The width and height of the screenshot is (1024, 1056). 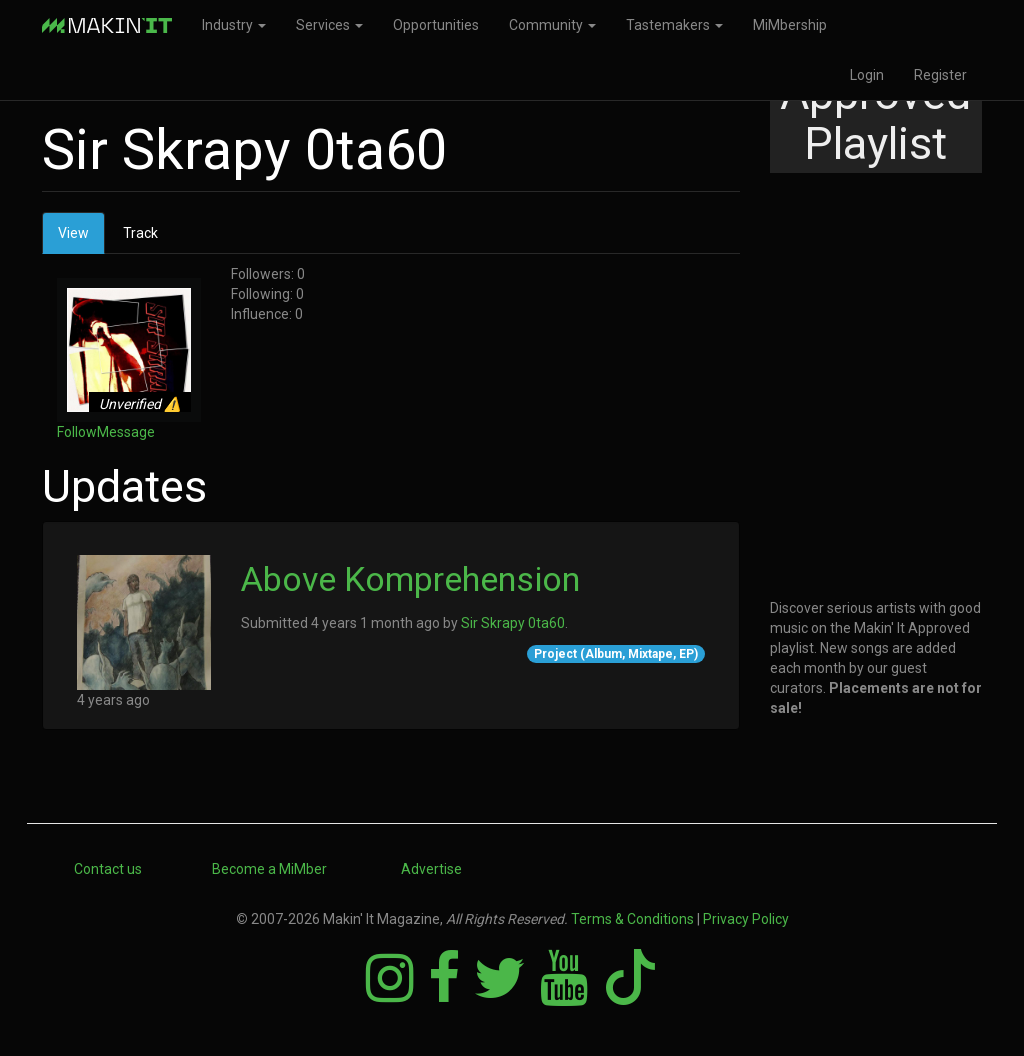 What do you see at coordinates (410, 579) in the screenshot?
I see `Above Komprehension` at bounding box center [410, 579].